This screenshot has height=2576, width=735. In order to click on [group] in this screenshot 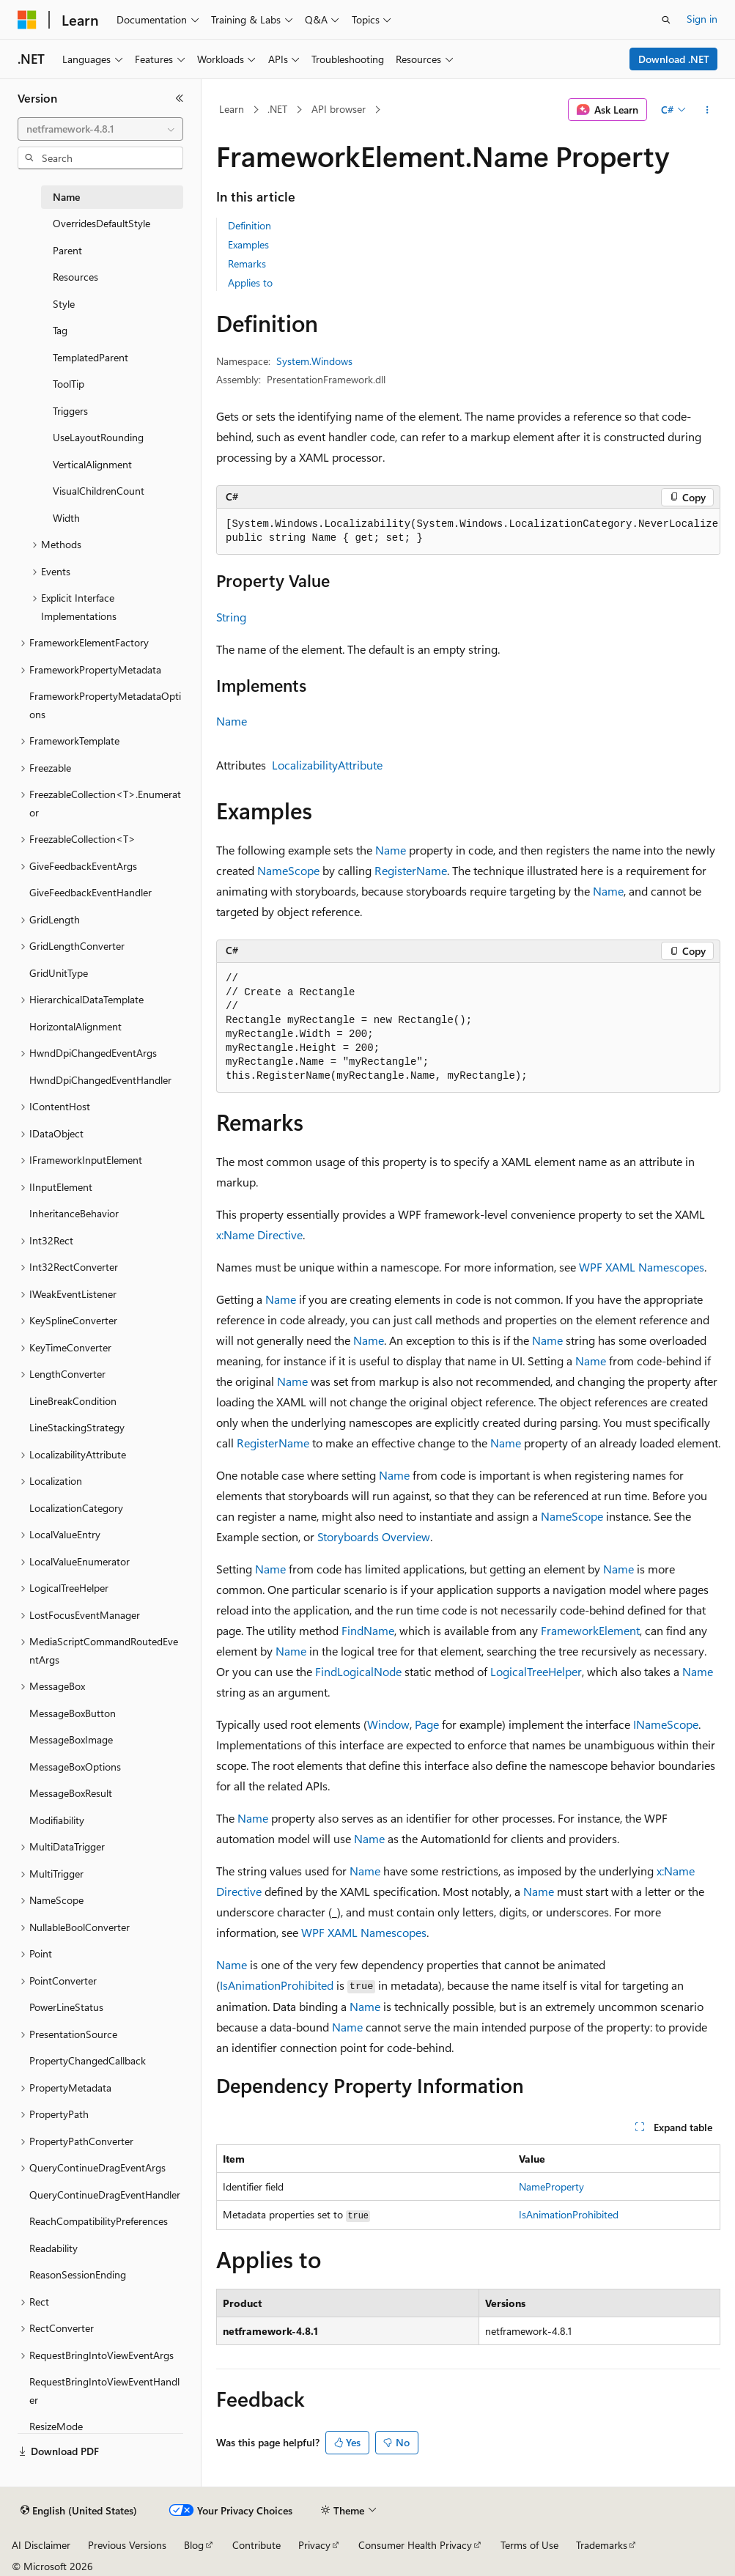, I will do `click(468, 532)`.